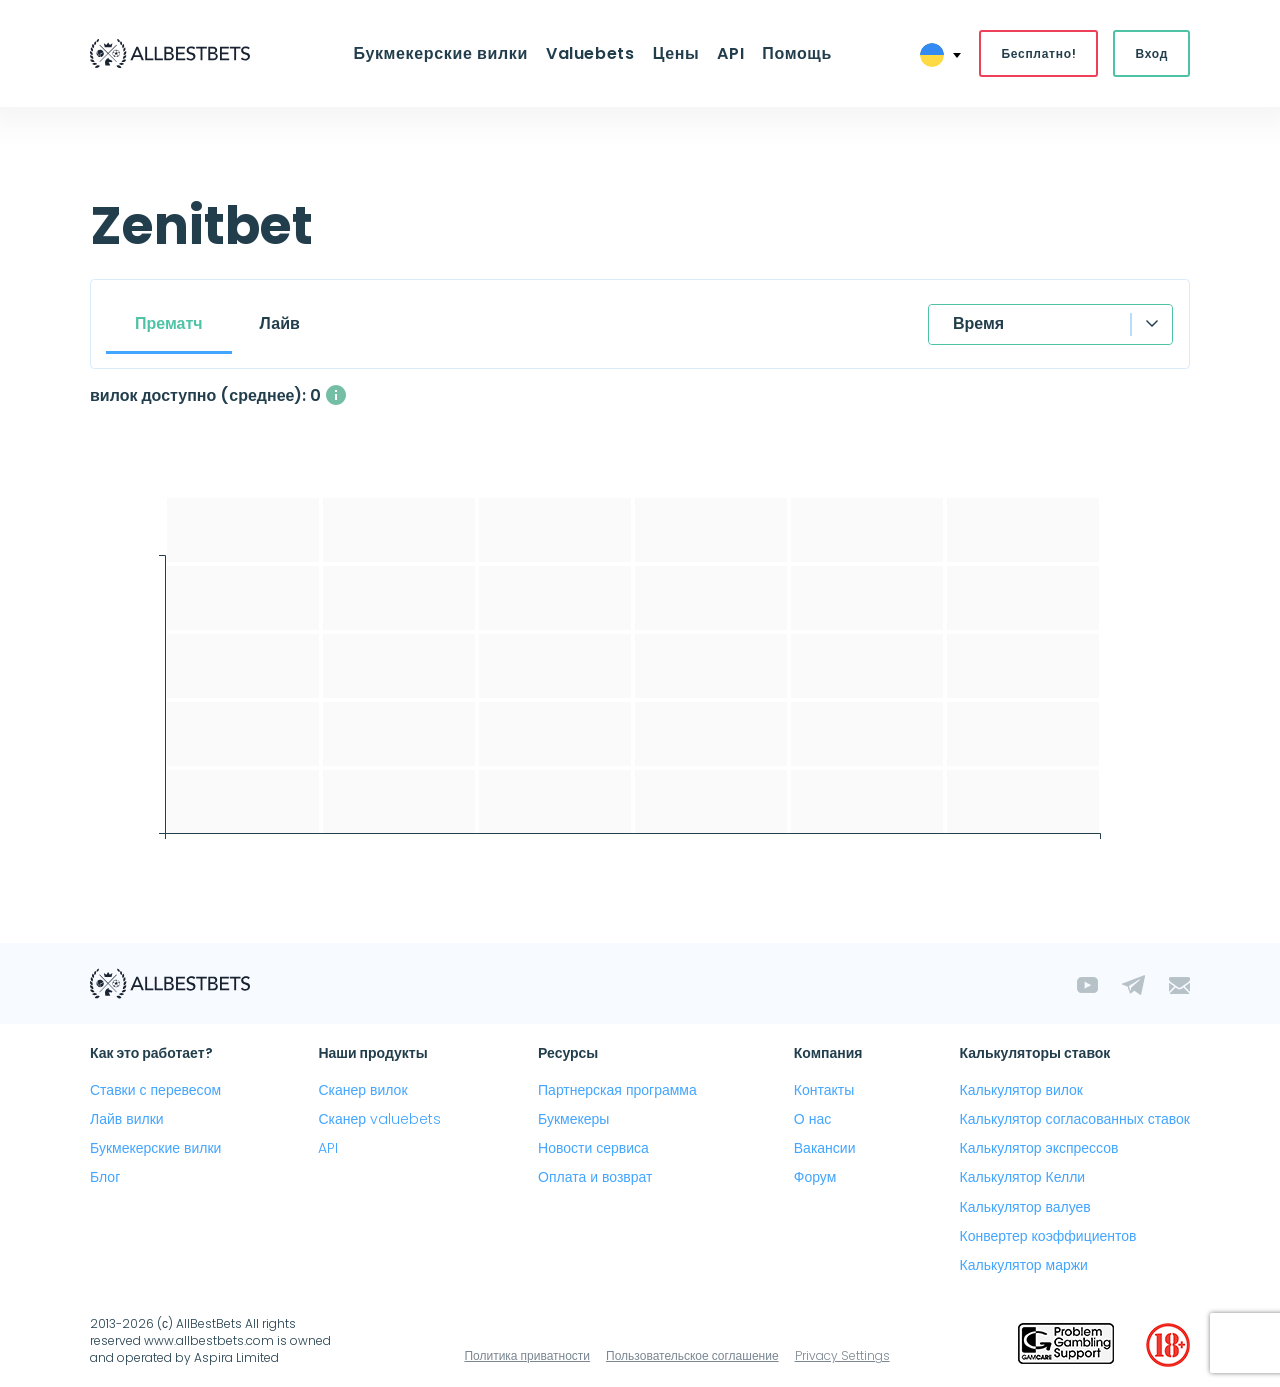  What do you see at coordinates (1048, 1236) in the screenshot?
I see `Конвертер коэффициентов` at bounding box center [1048, 1236].